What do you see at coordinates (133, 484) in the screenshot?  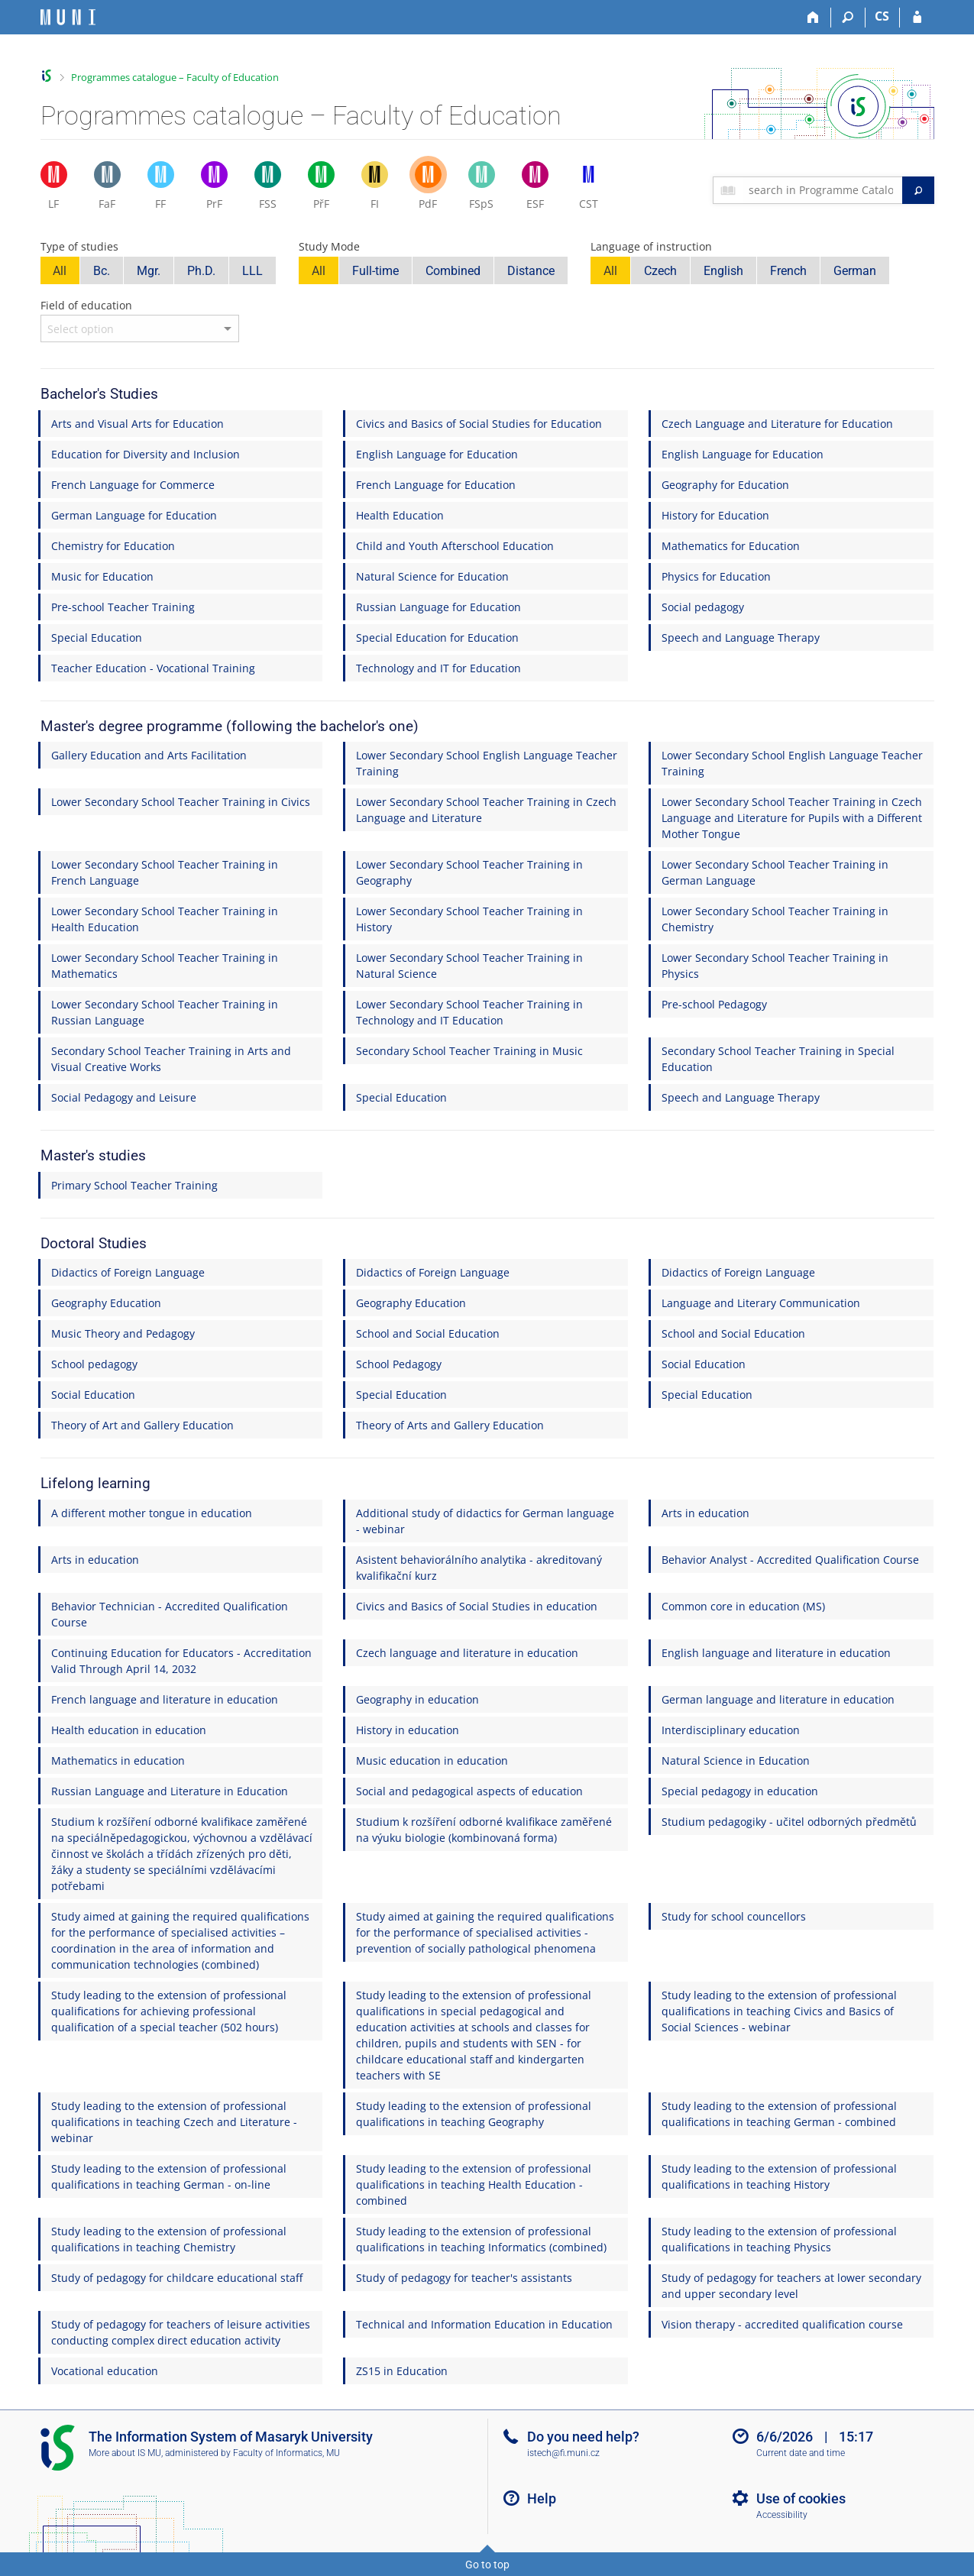 I see `French Language for Commerce` at bounding box center [133, 484].